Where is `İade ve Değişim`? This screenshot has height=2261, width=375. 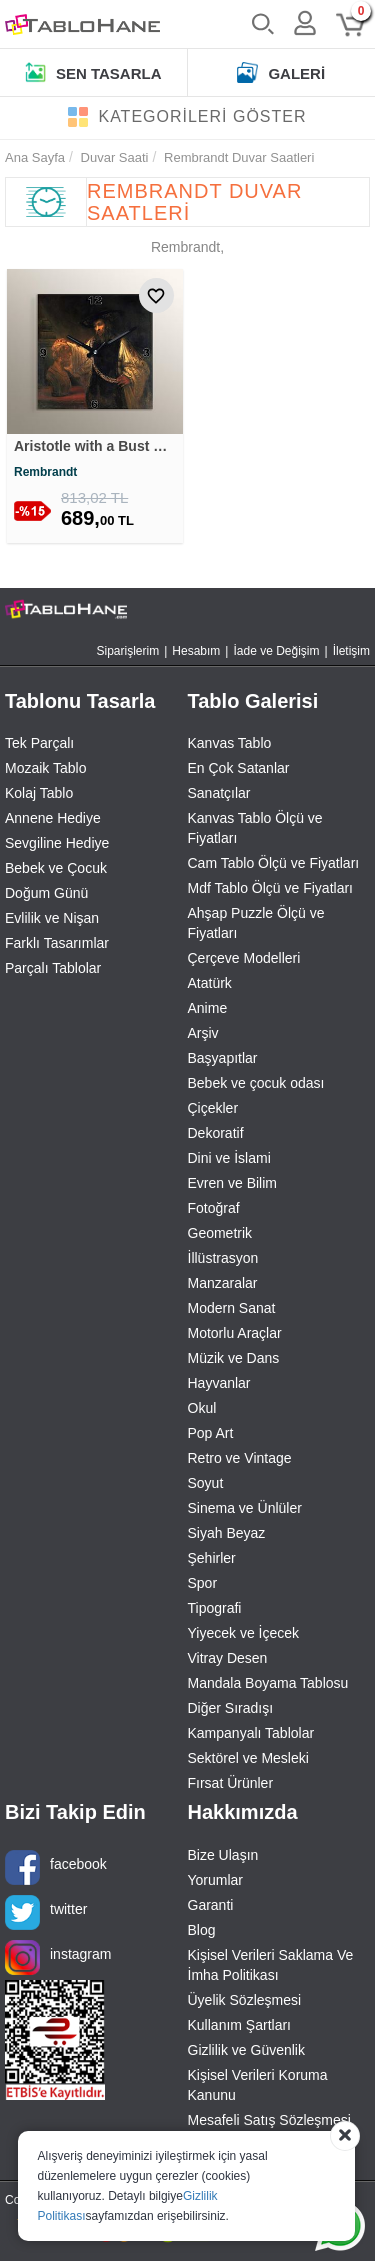
İade ve Değişim is located at coordinates (276, 651).